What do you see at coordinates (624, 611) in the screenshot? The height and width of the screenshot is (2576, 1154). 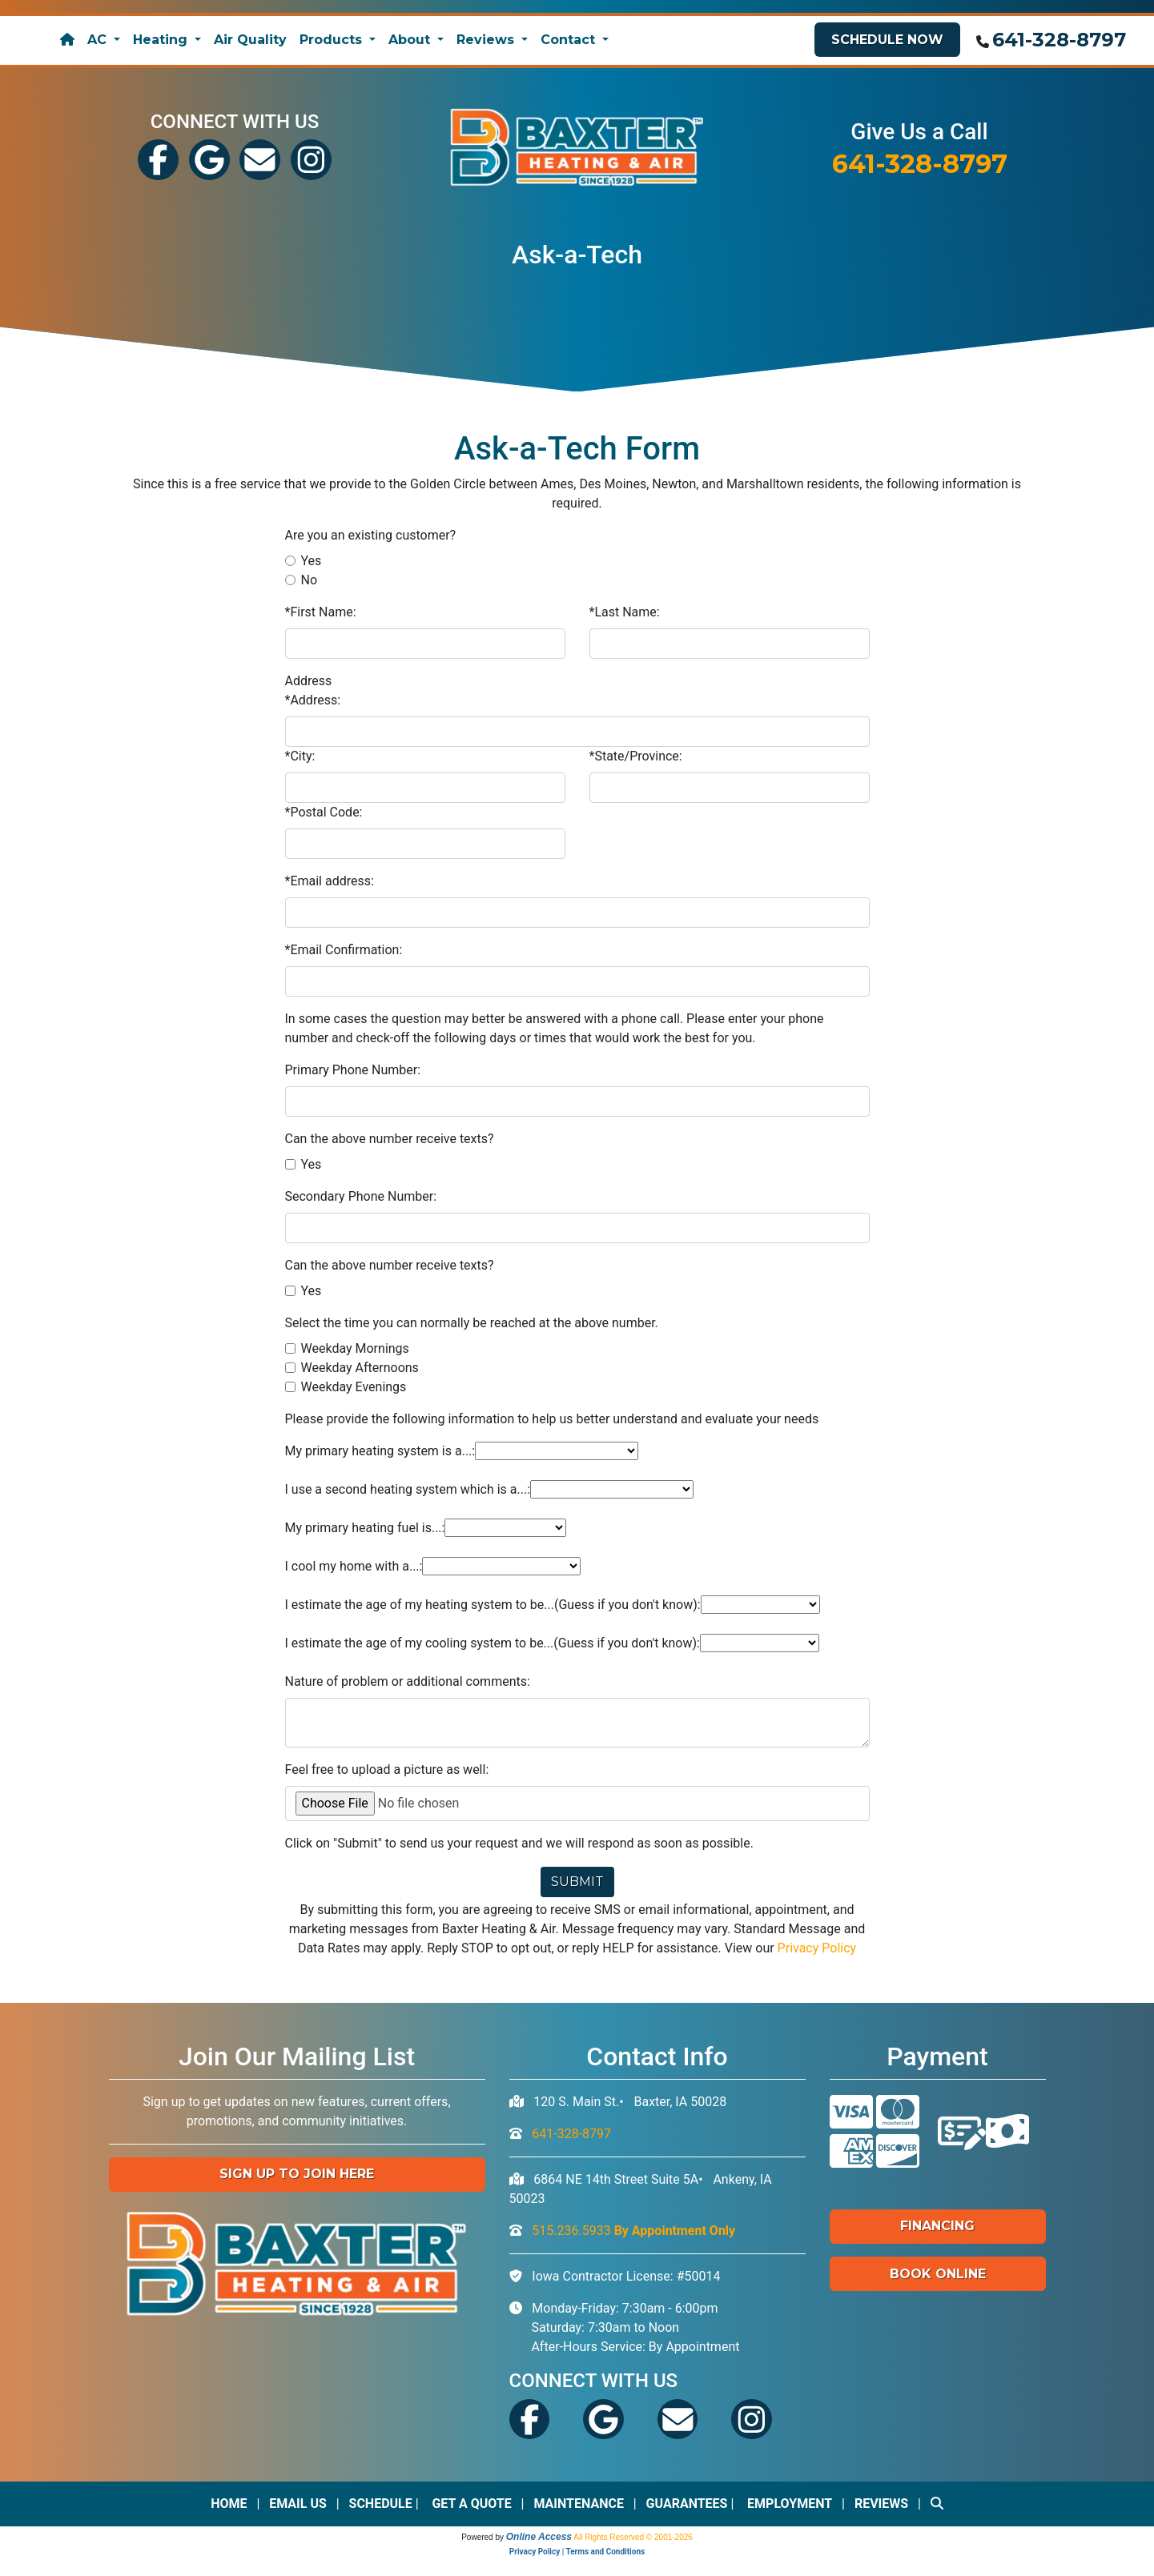 I see `*Last Name:` at bounding box center [624, 611].